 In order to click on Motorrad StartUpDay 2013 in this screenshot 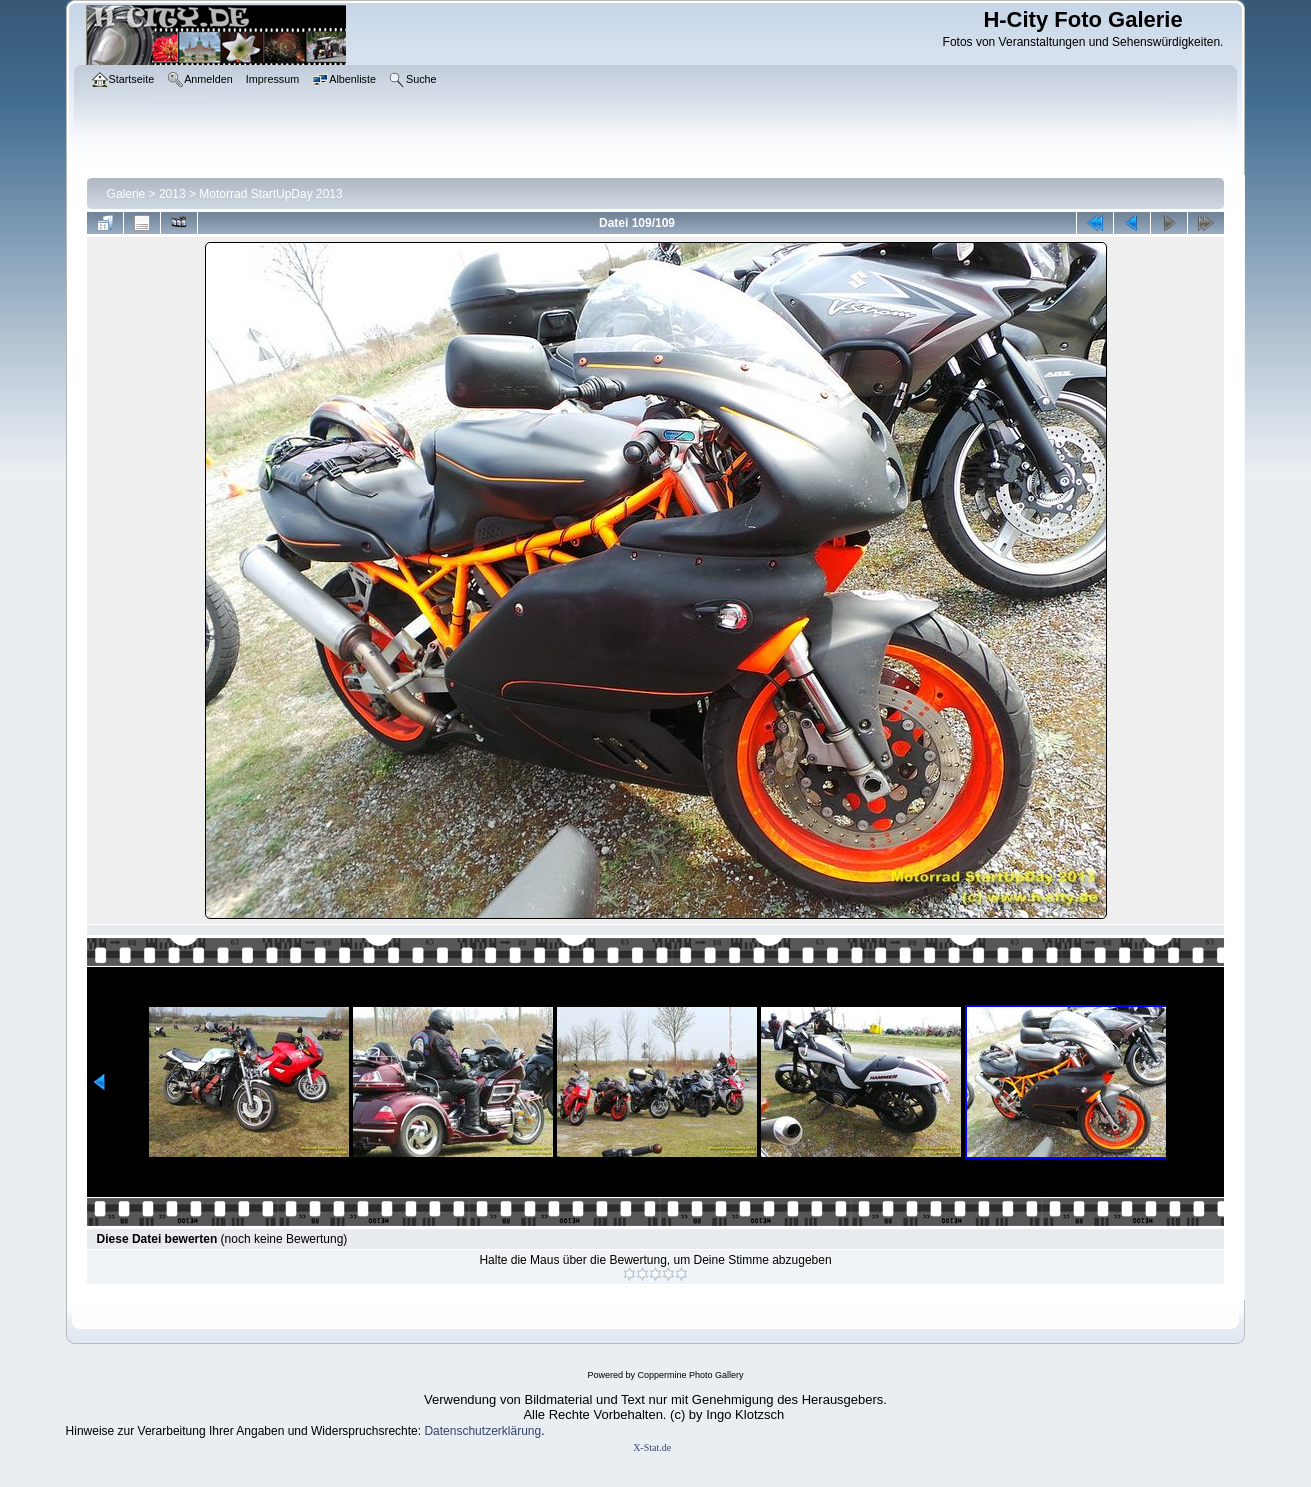, I will do `click(270, 194)`.